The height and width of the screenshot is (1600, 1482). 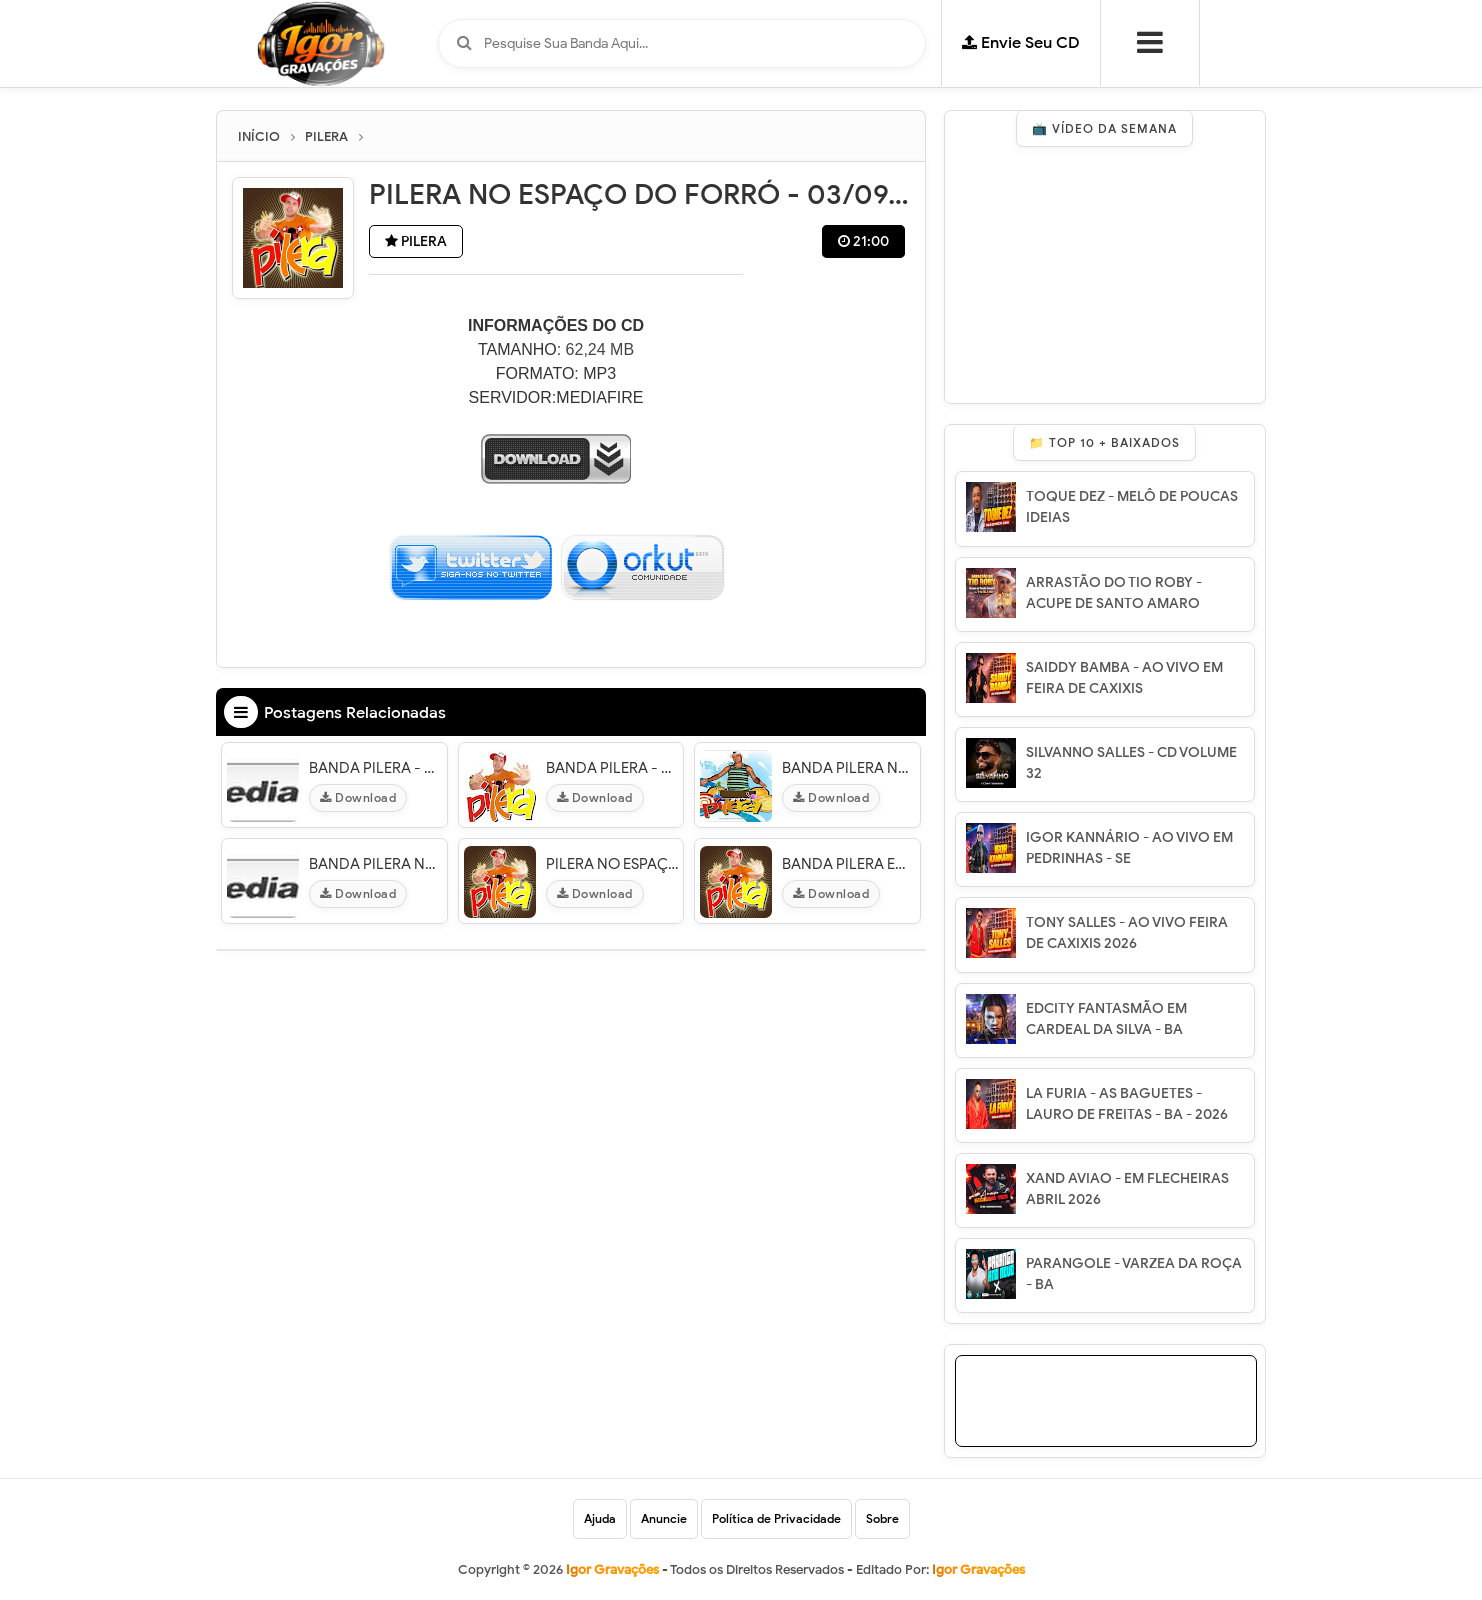 What do you see at coordinates (612, 768) in the screenshot?
I see `BANDA PILERA - SWING FEST - 27/O5/12` at bounding box center [612, 768].